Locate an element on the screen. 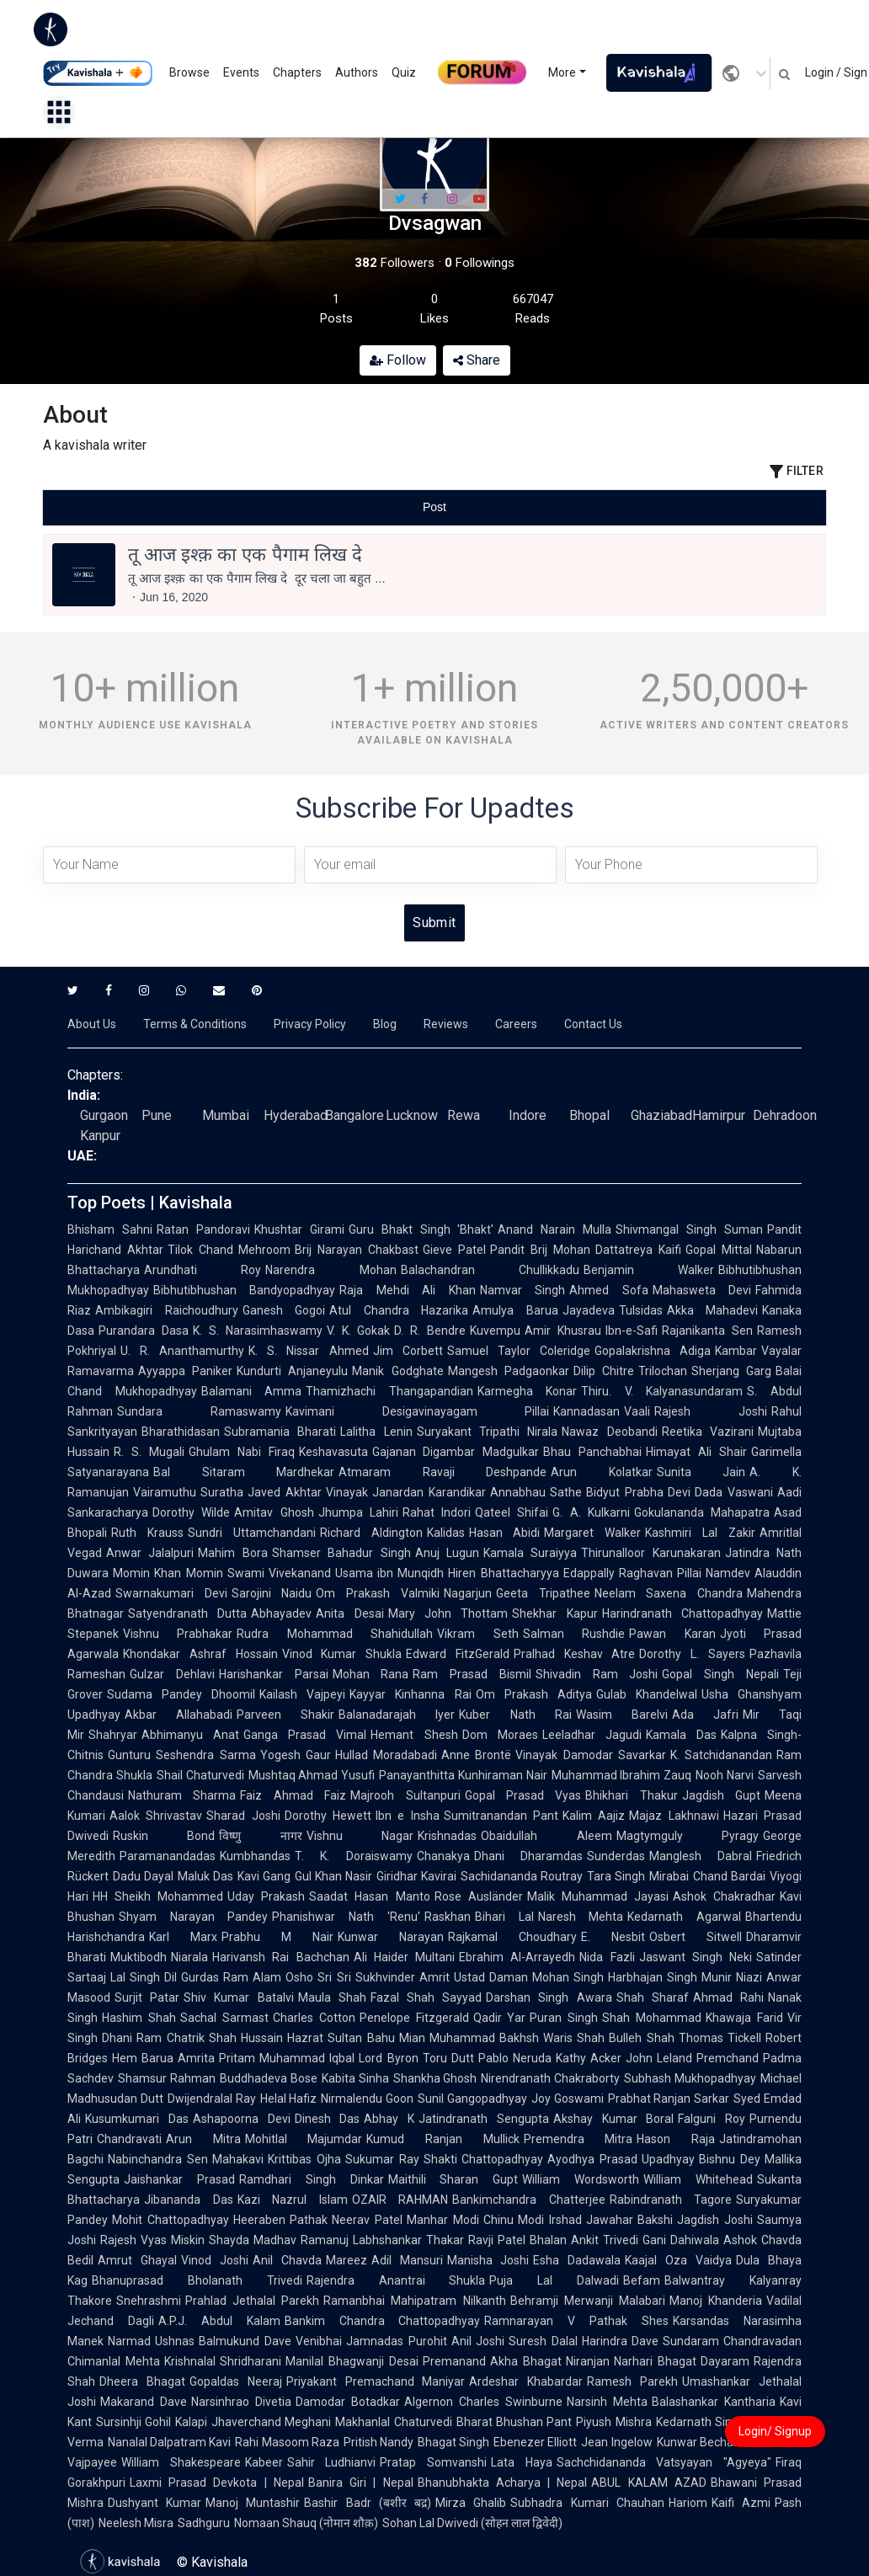 This screenshot has height=2576, width=869. Balmukund Dave is located at coordinates (245, 2341).